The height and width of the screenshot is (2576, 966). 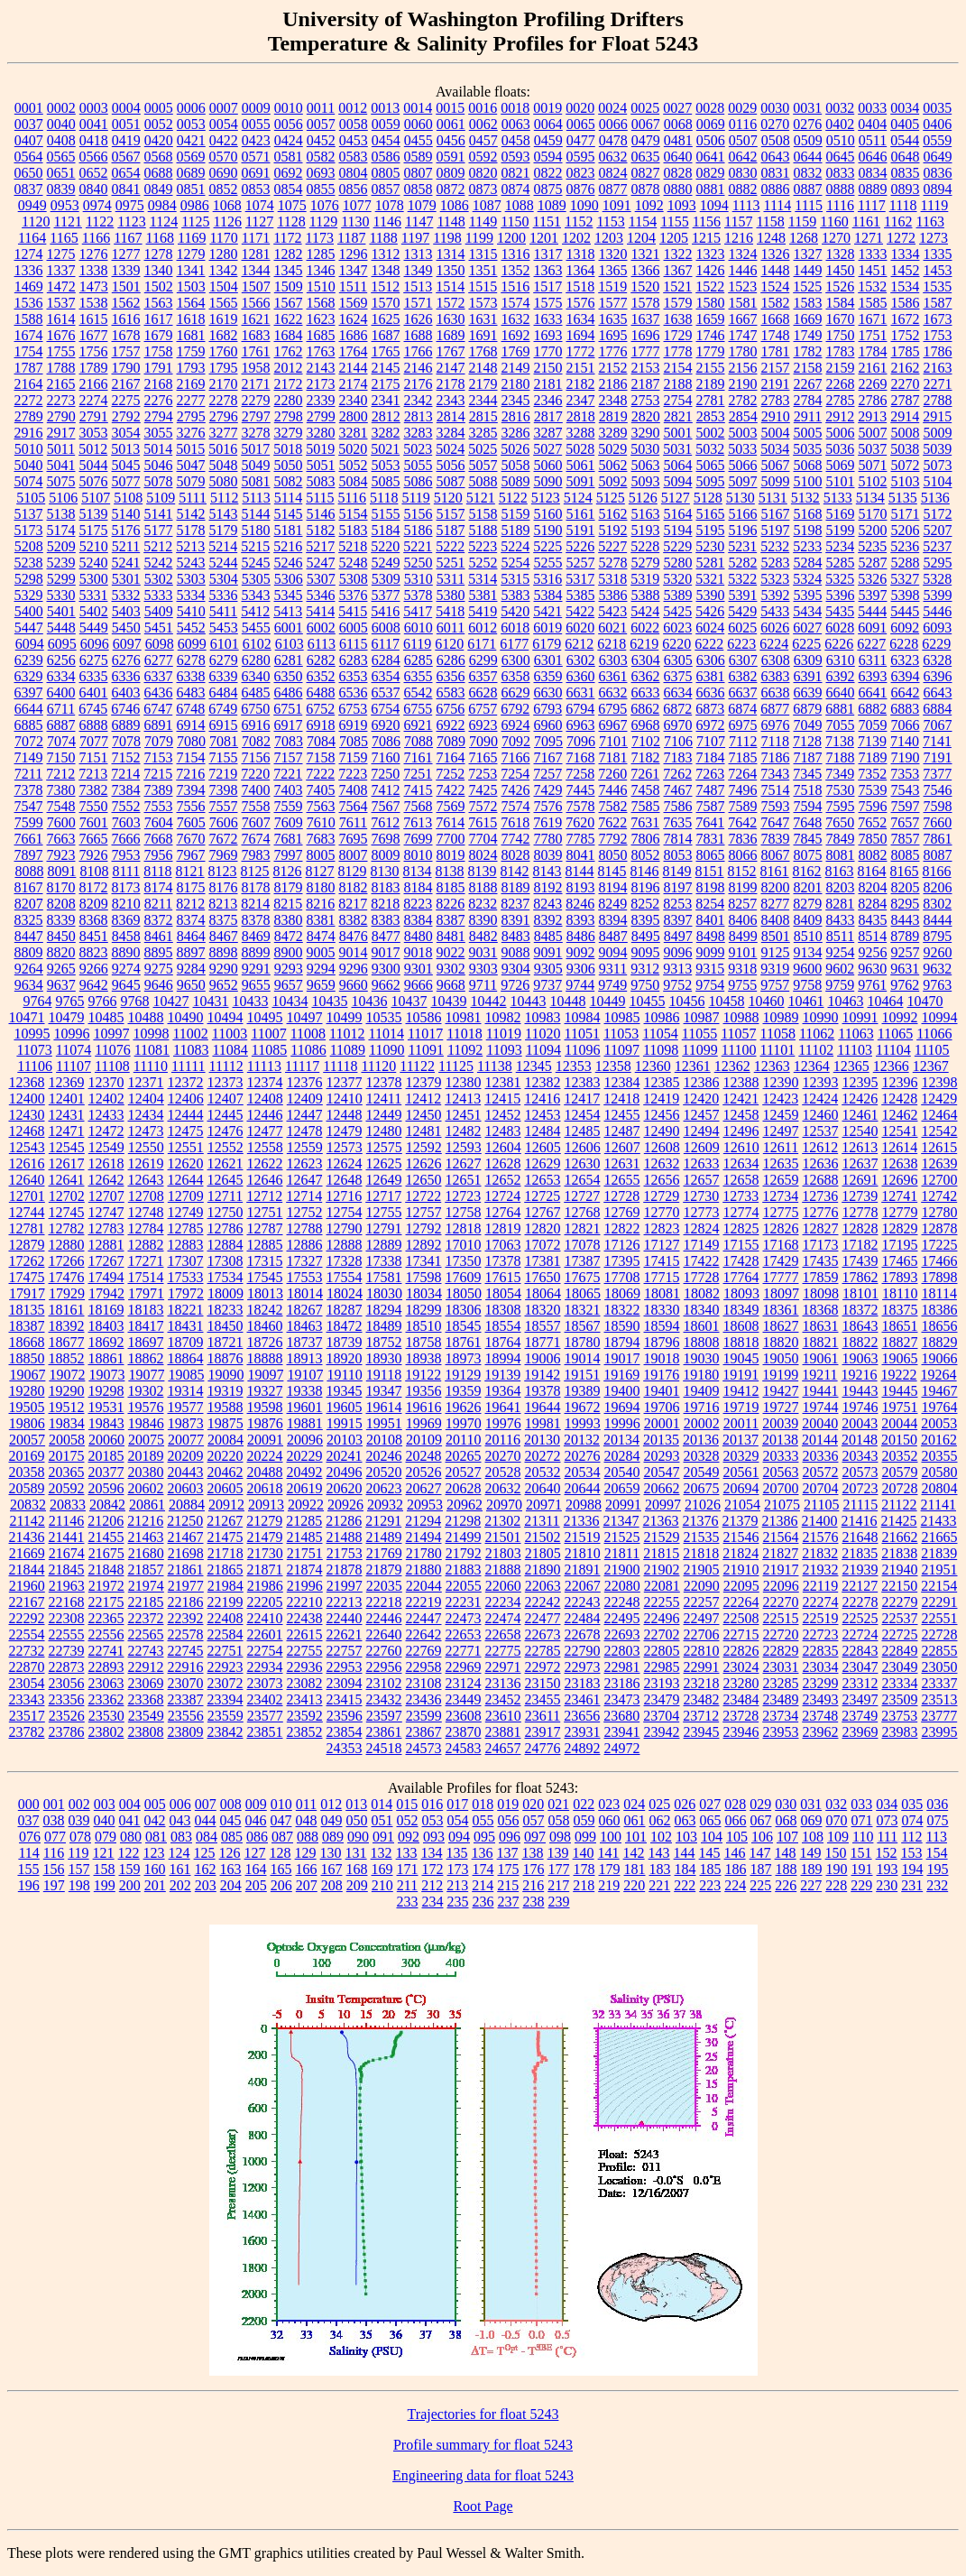 I want to click on 0807, so click(x=418, y=172).